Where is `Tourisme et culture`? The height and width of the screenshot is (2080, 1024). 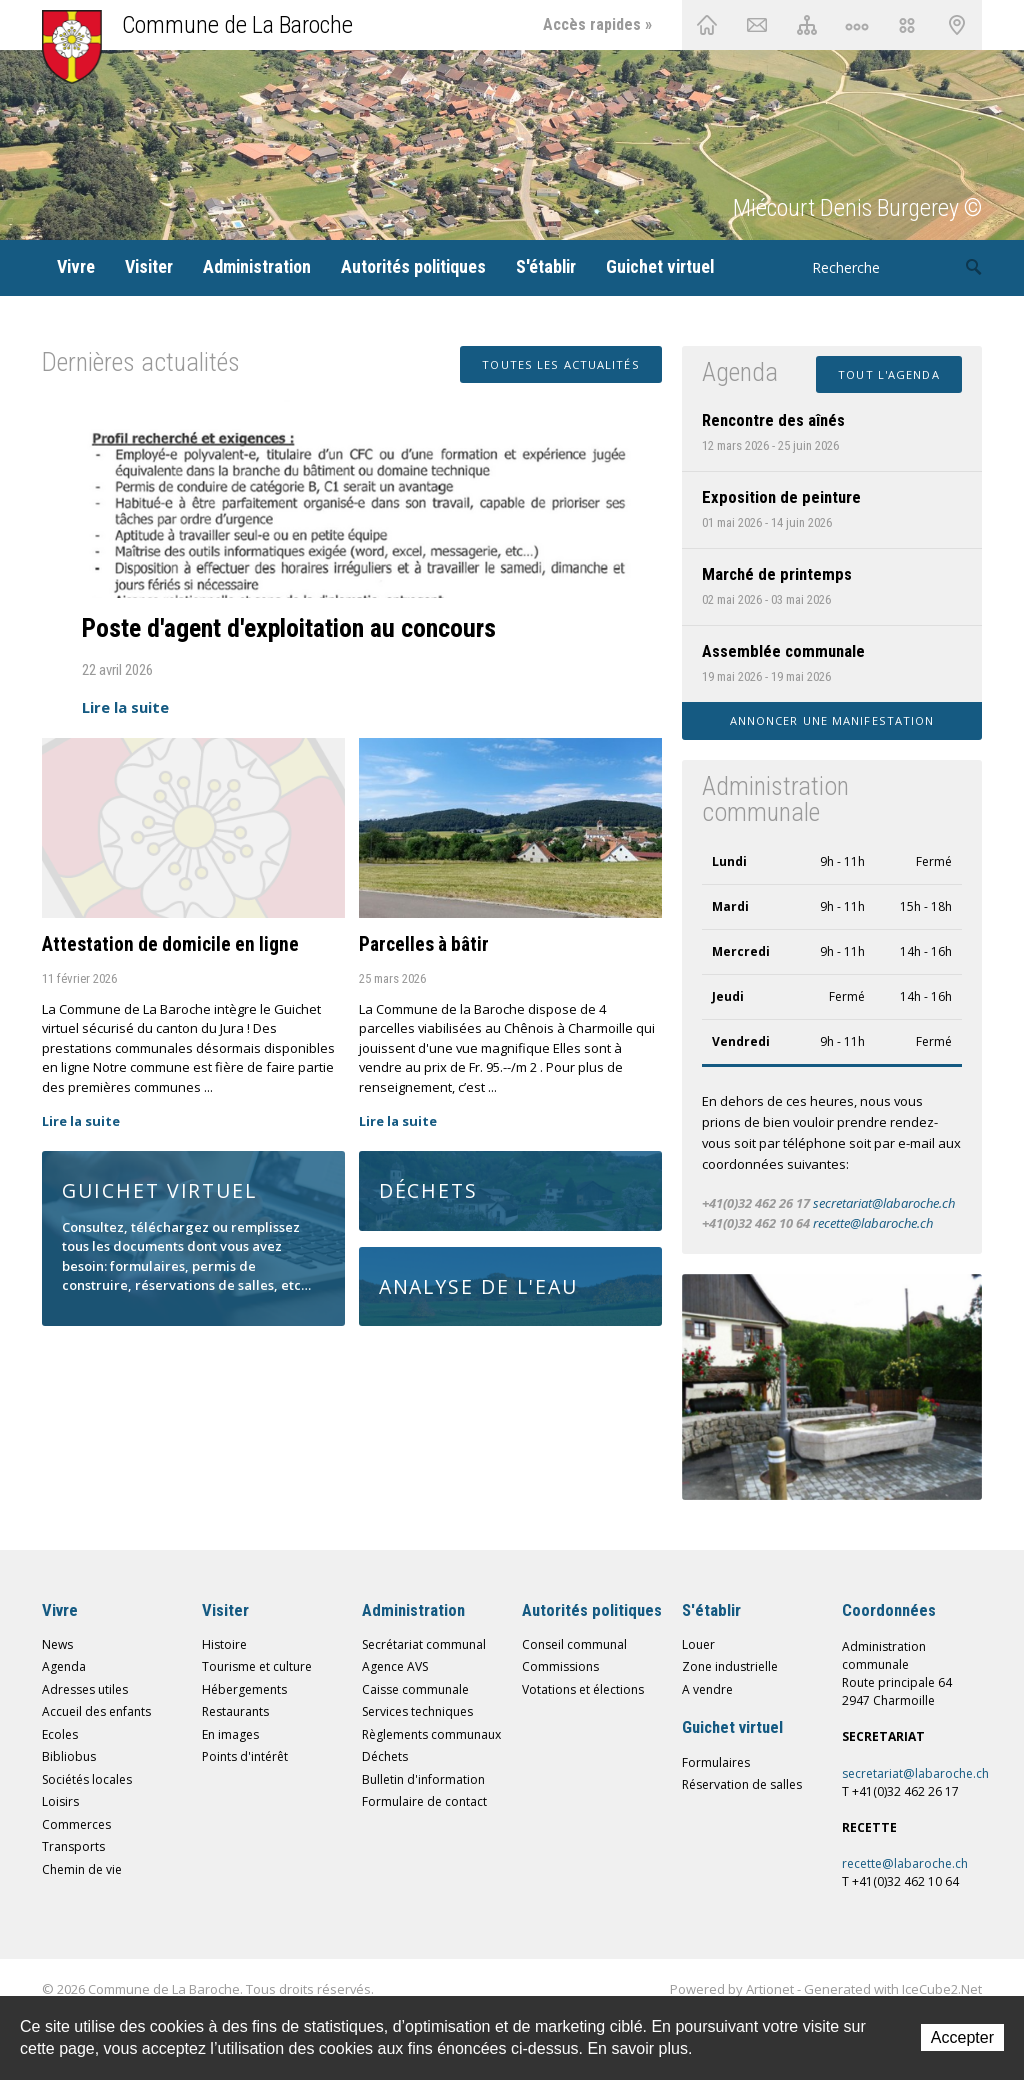
Tourisme et culture is located at coordinates (257, 1666).